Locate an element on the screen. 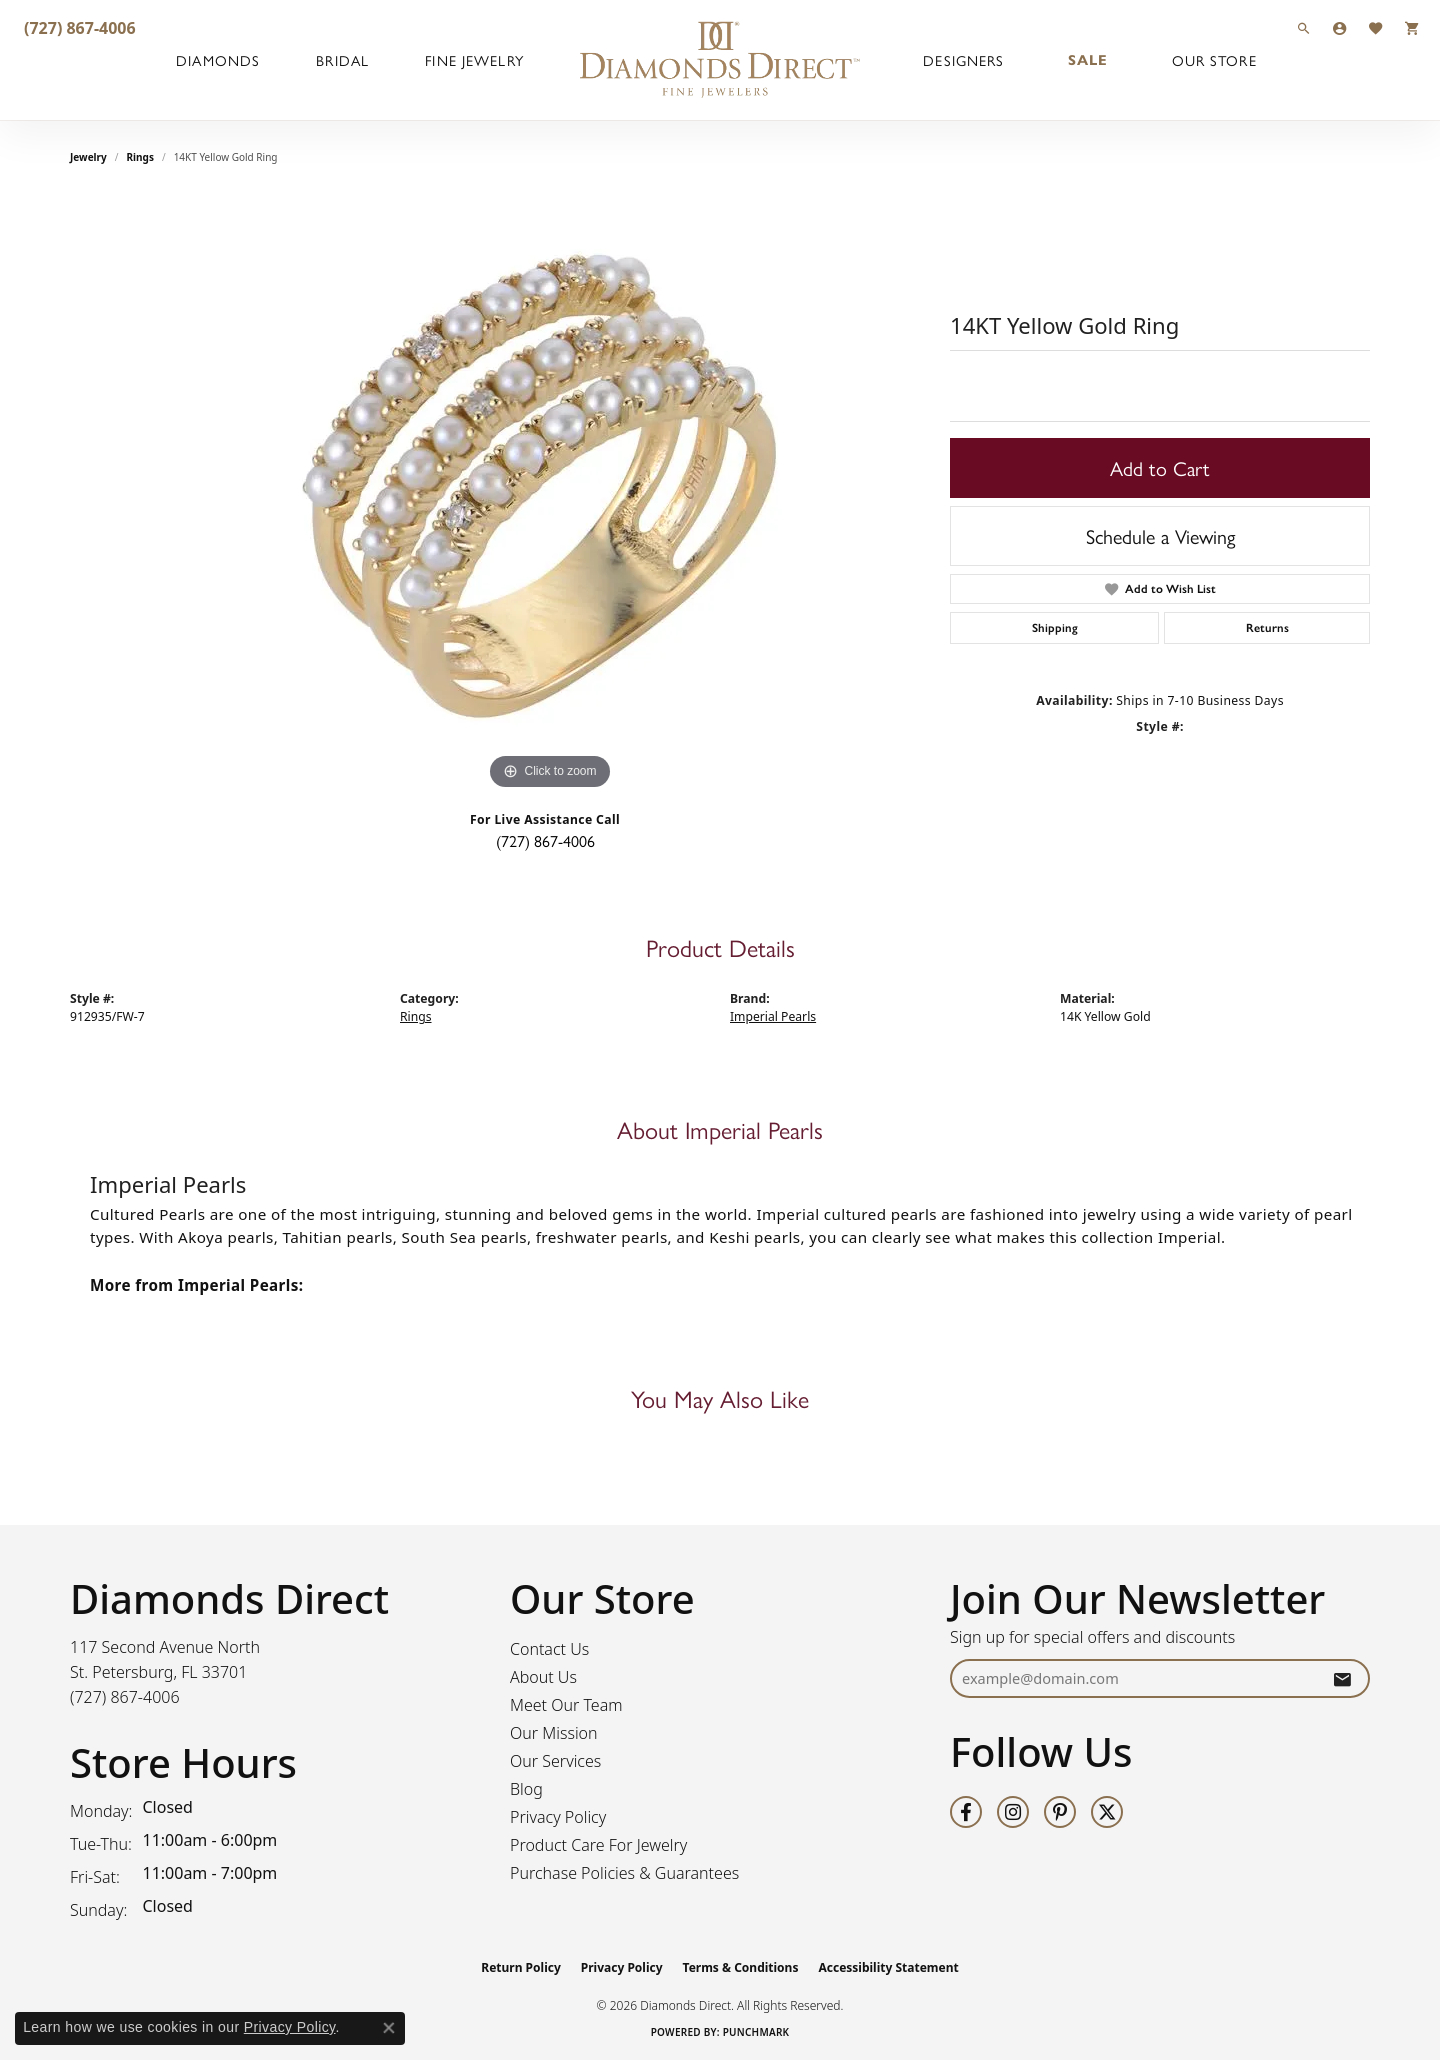 The width and height of the screenshot is (1440, 2060). Sale is located at coordinates (1088, 60).